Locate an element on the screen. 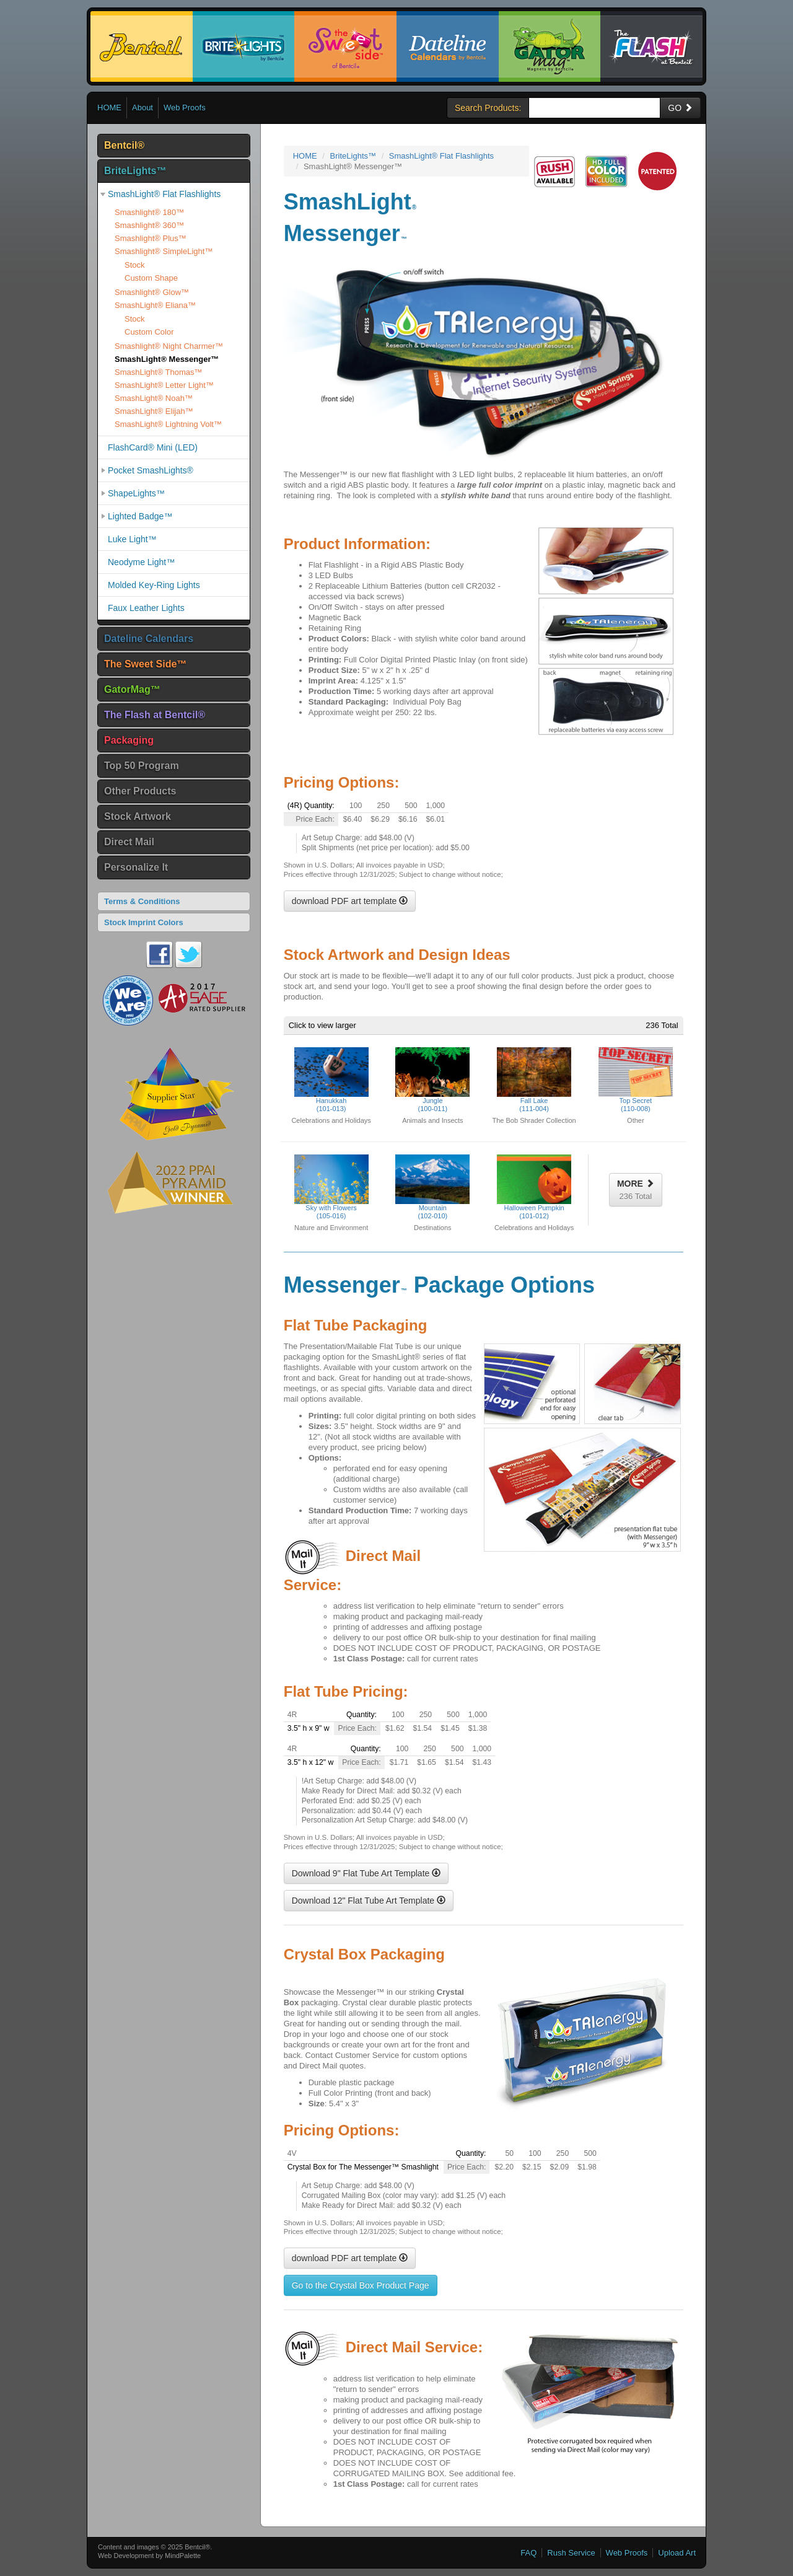 This screenshot has height=2576, width=793. Rush Service is located at coordinates (571, 2552).